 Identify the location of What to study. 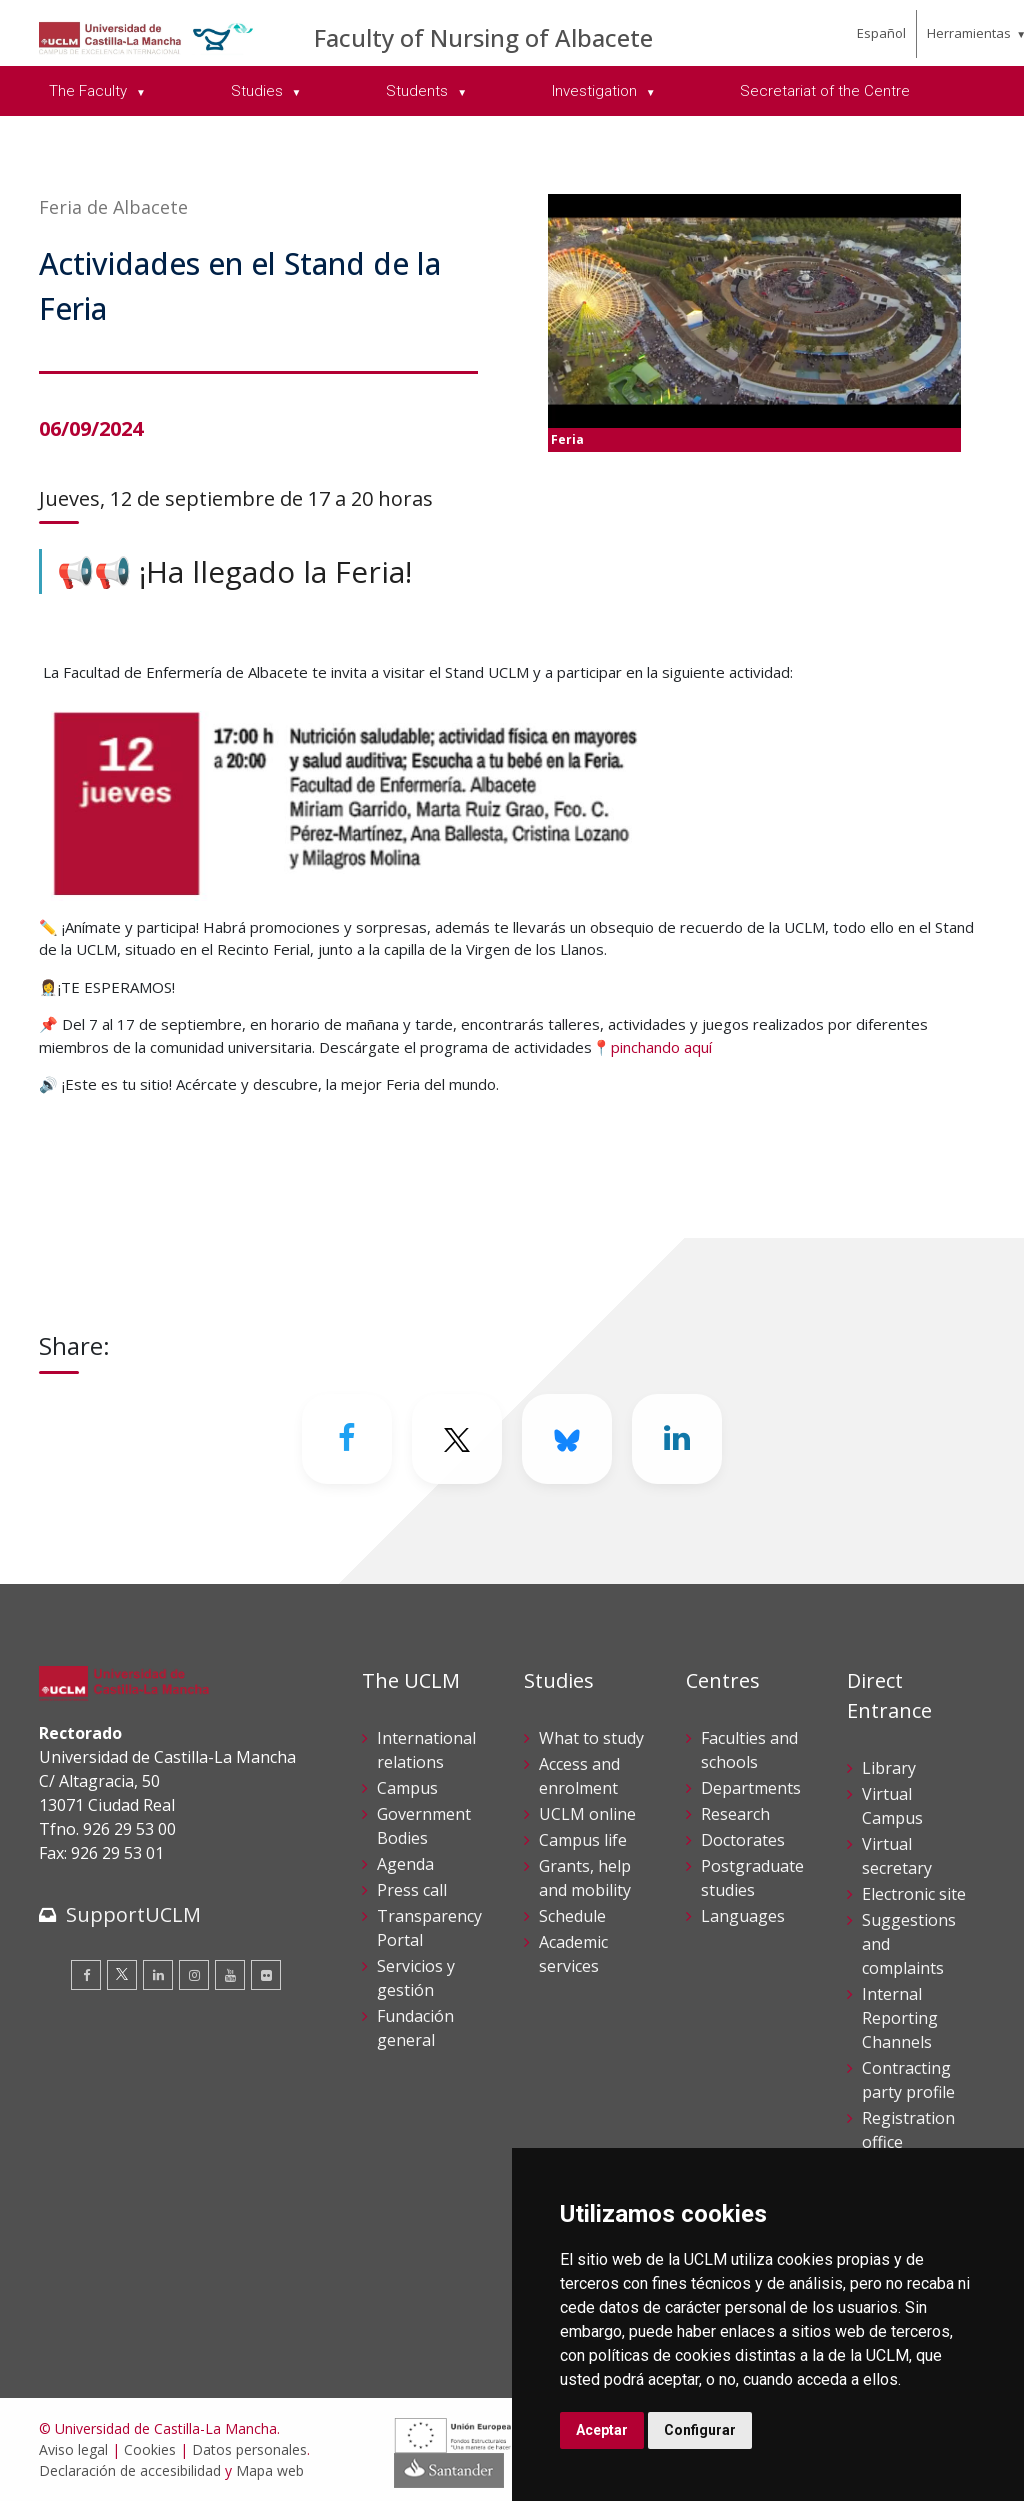
(591, 1738).